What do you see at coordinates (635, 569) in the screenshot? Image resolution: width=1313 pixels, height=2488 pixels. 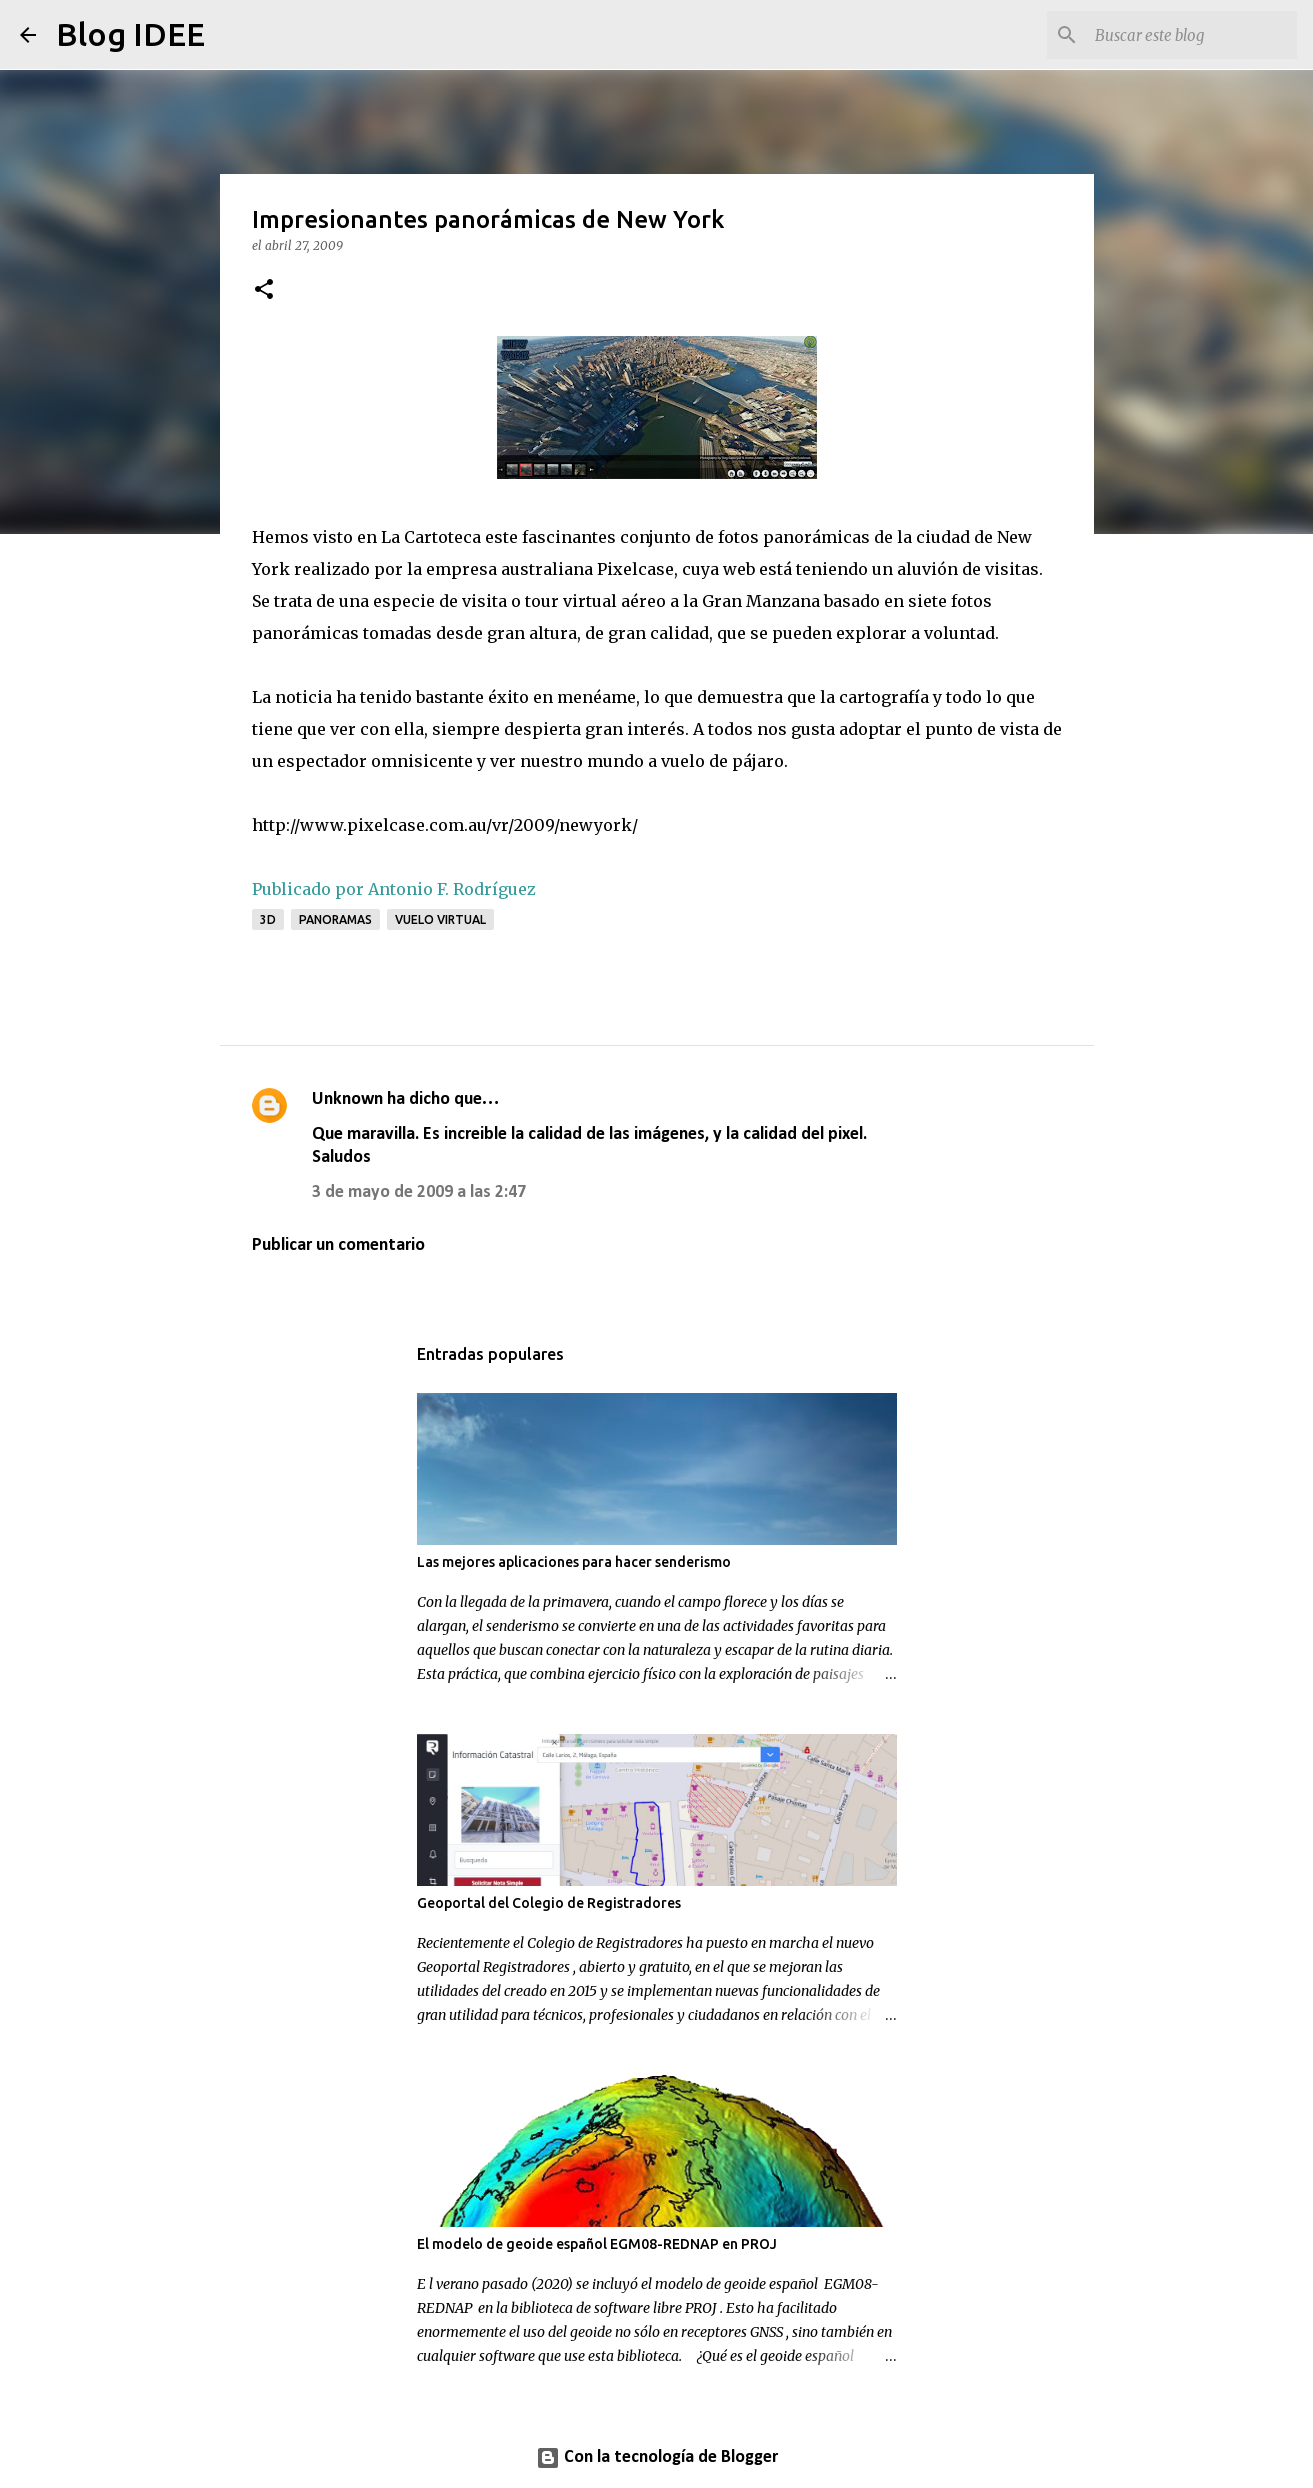 I see `Pixelcase` at bounding box center [635, 569].